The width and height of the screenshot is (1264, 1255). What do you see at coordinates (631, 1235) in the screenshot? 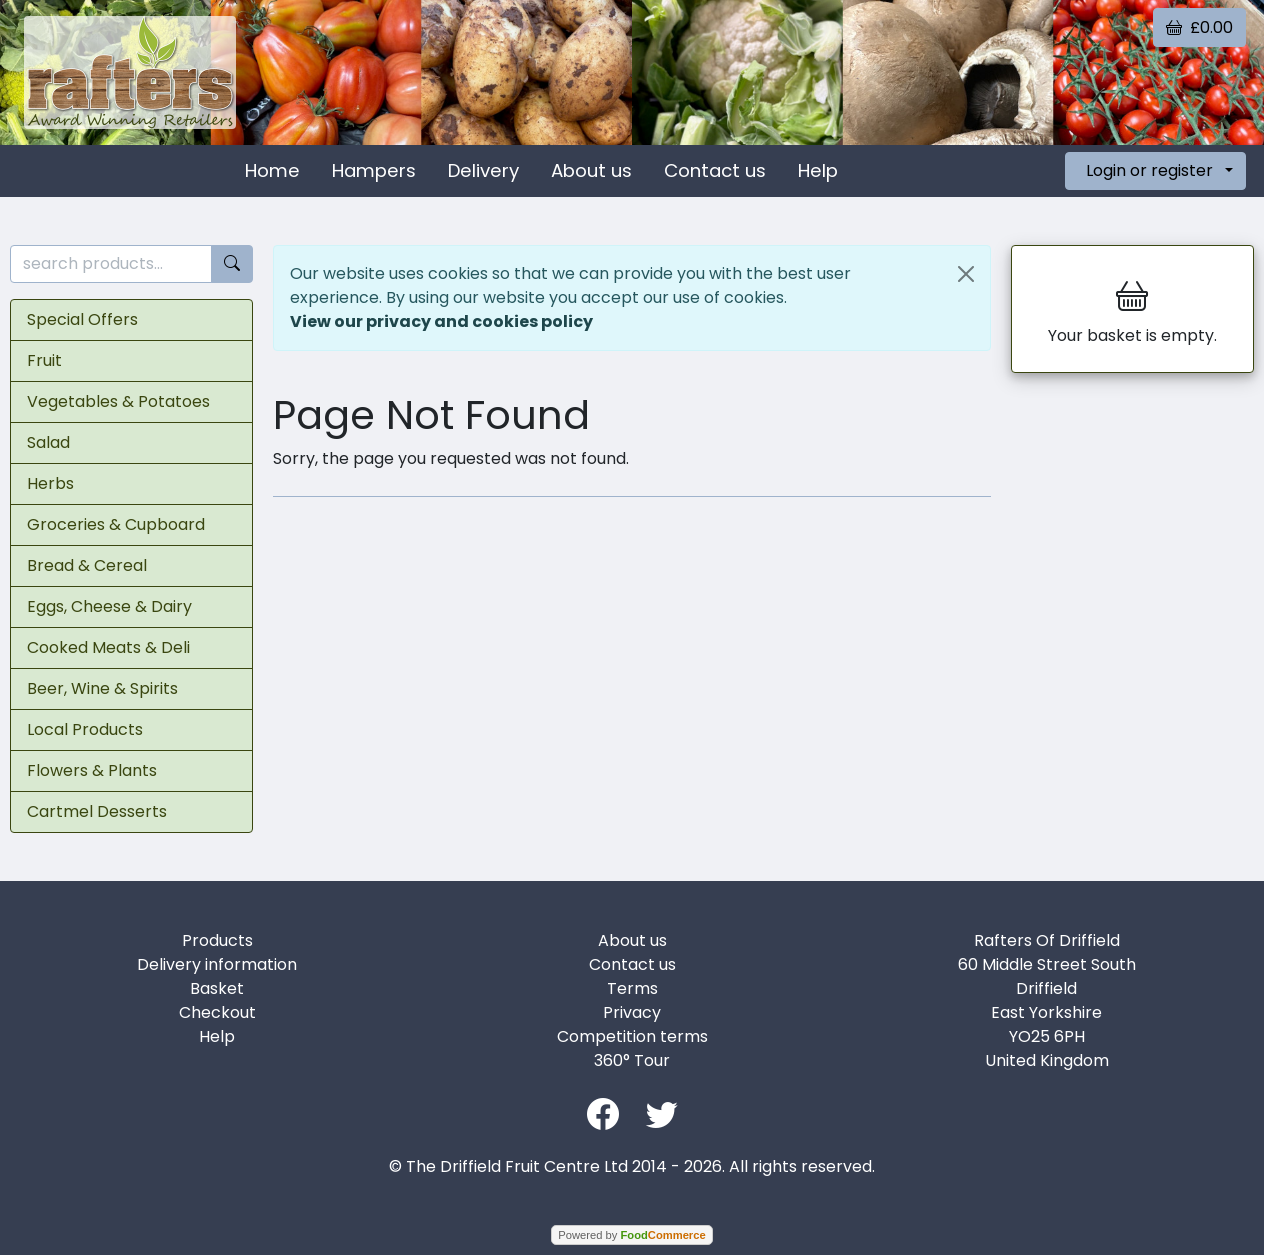
I see `Powered by` at bounding box center [631, 1235].